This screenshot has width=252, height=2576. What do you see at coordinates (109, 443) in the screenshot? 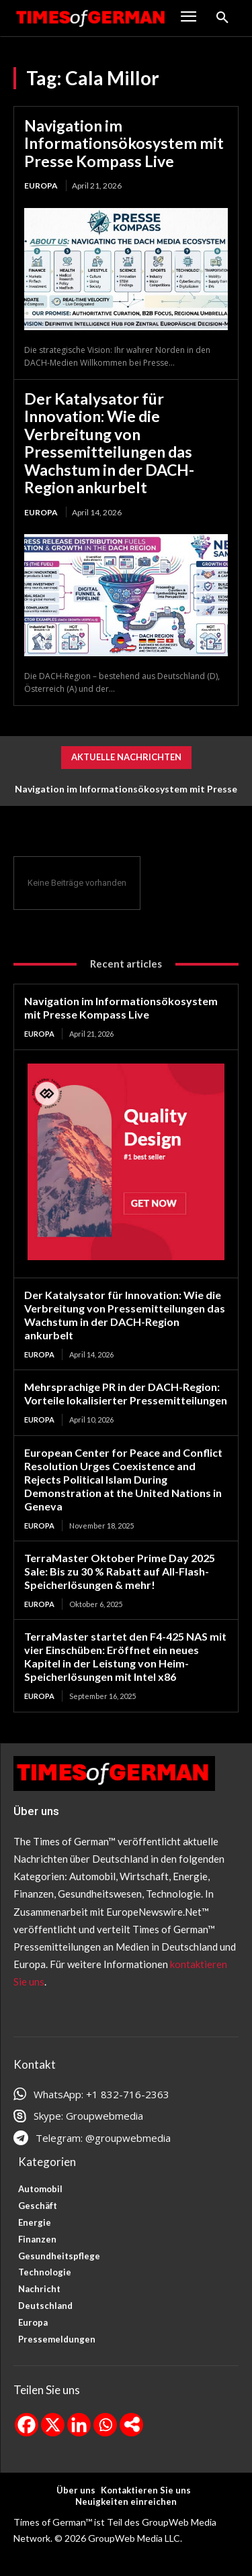
I see `Der Katalysator für Innovation: Wie die Verbreitung von Pressemitteilungen das Wachstum in der DACH-Region ankurbelt` at bounding box center [109, 443].